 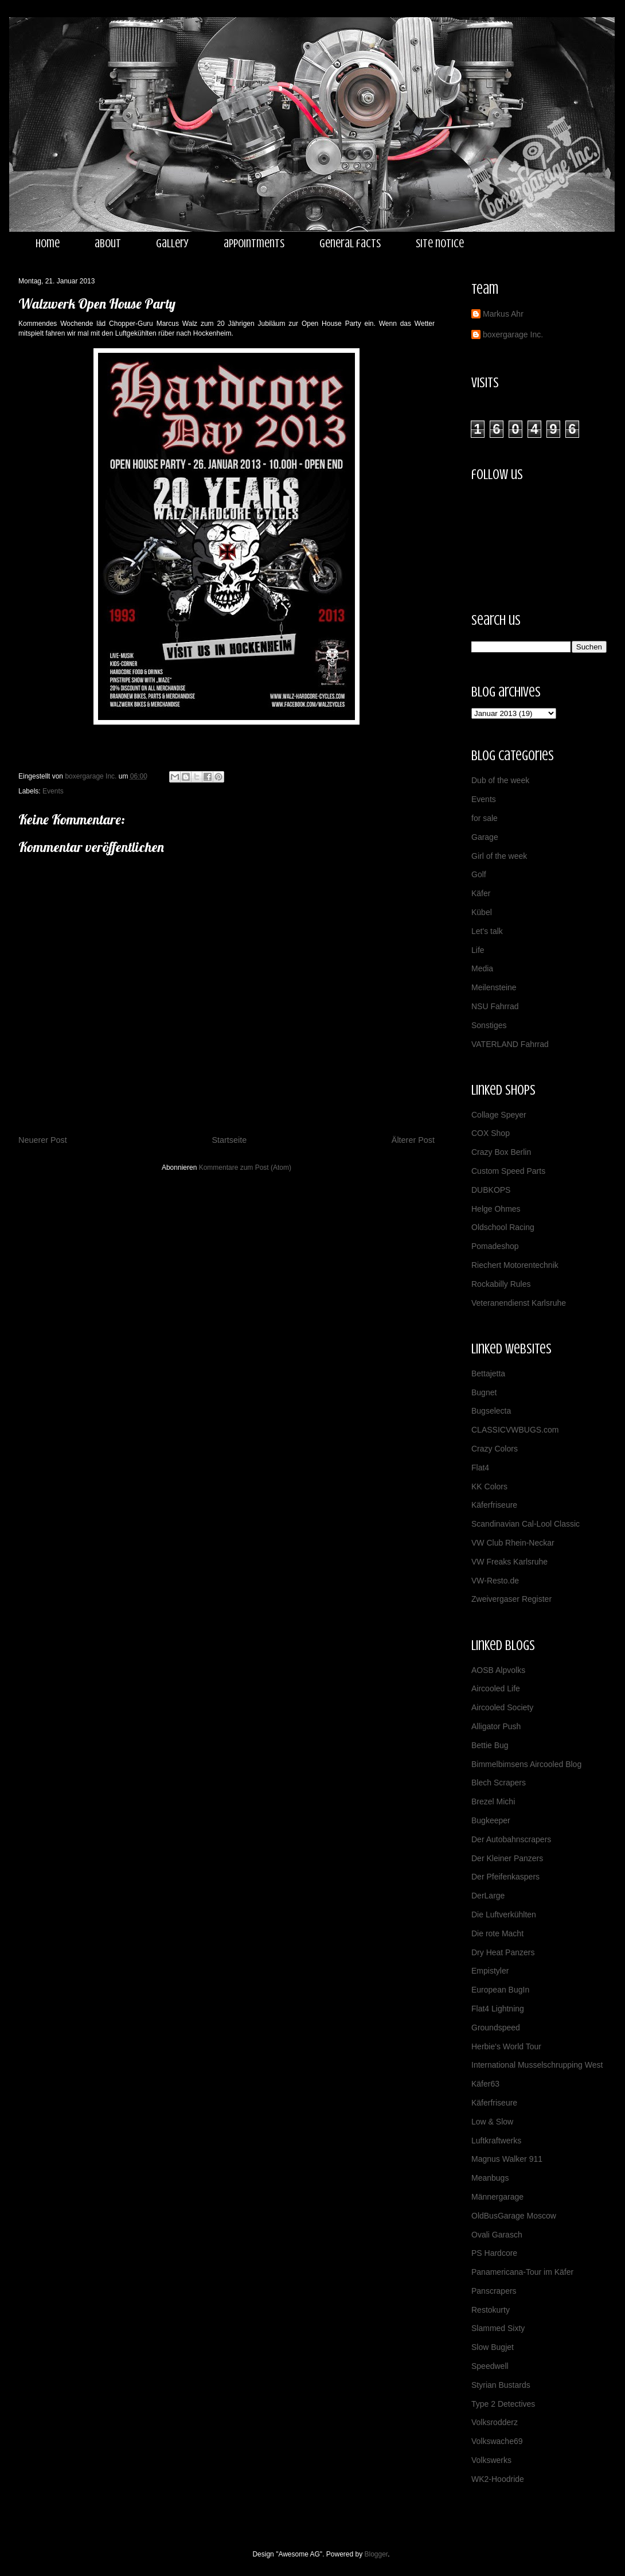 I want to click on boxergarage Inc., so click(x=513, y=334).